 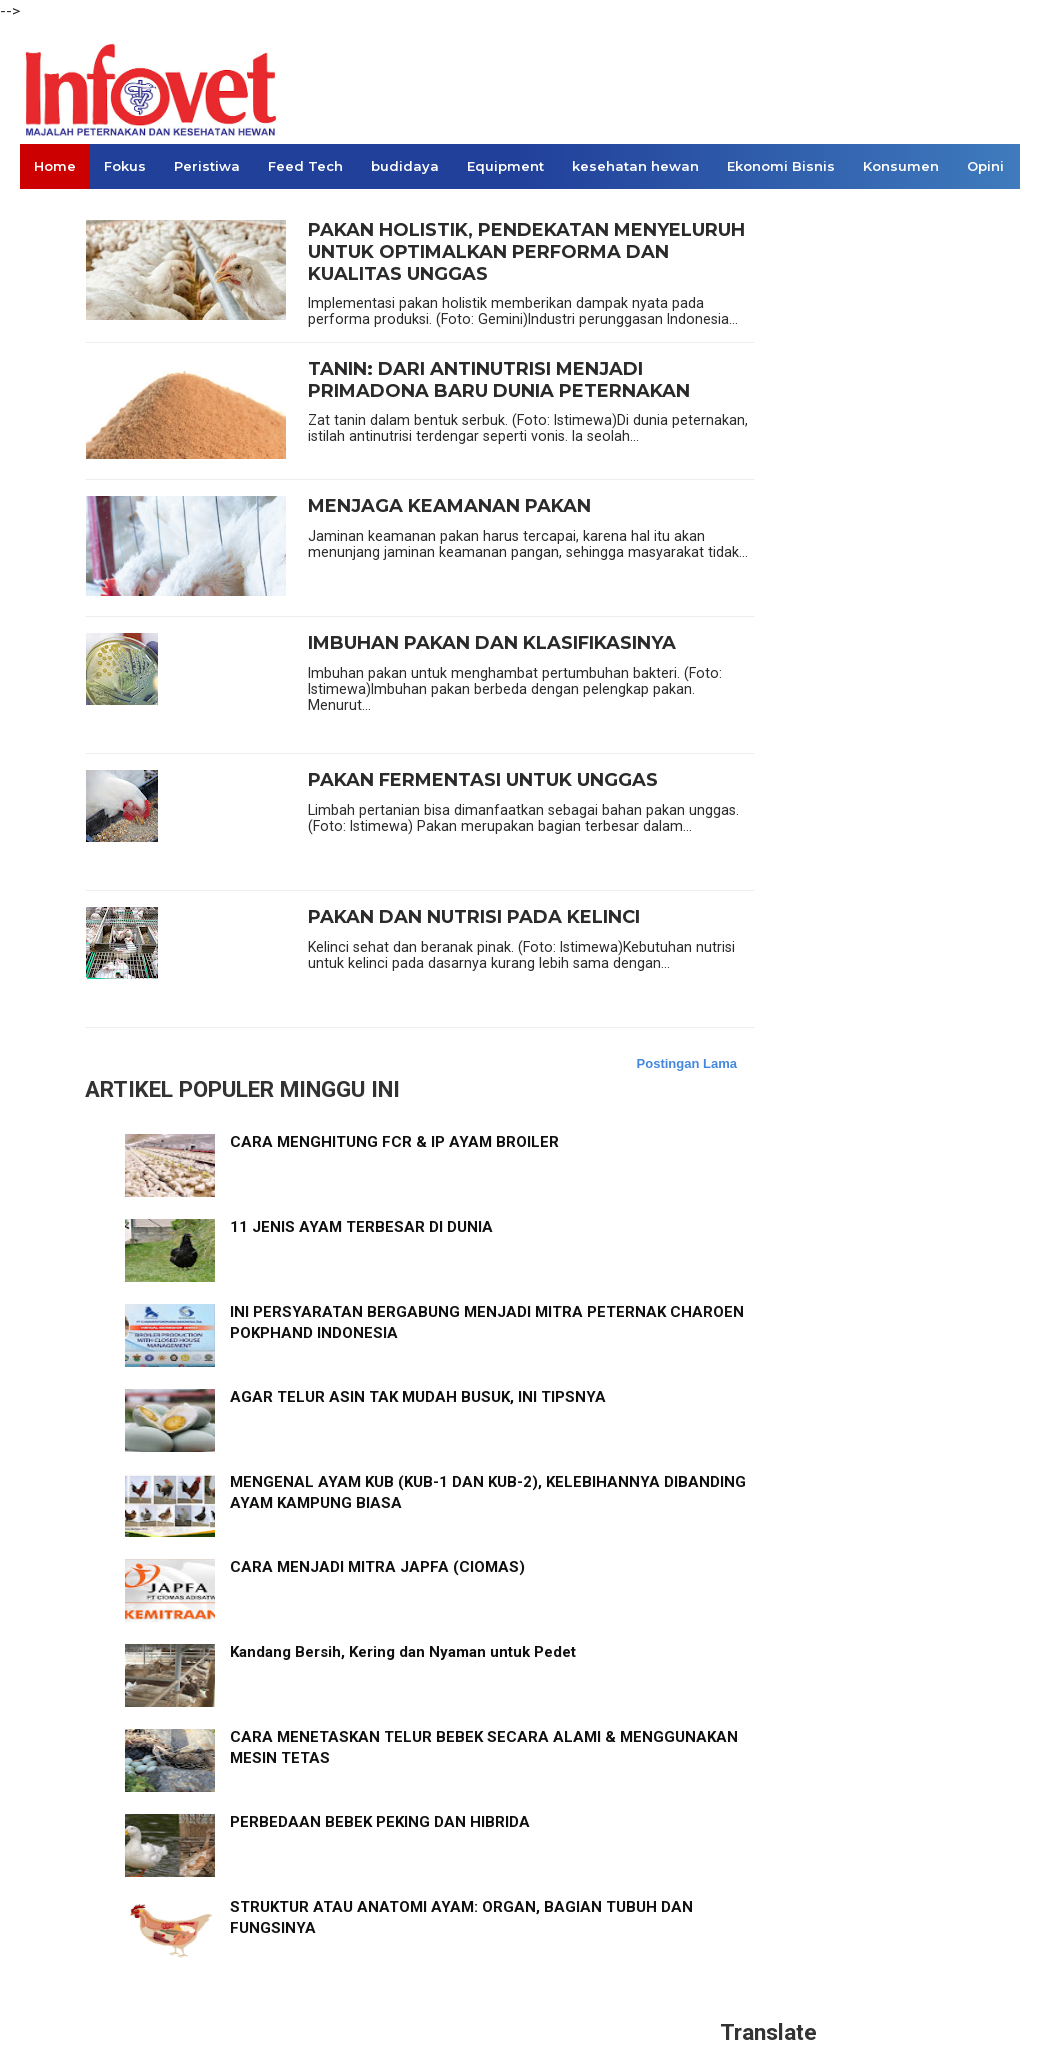 I want to click on PAKAN HOLISTIK, PENDEKATAN MENYELURUH UNTUK OPTIMALKAN PERFORMA DAN KUALITAS UNGGAS, so click(x=526, y=252).